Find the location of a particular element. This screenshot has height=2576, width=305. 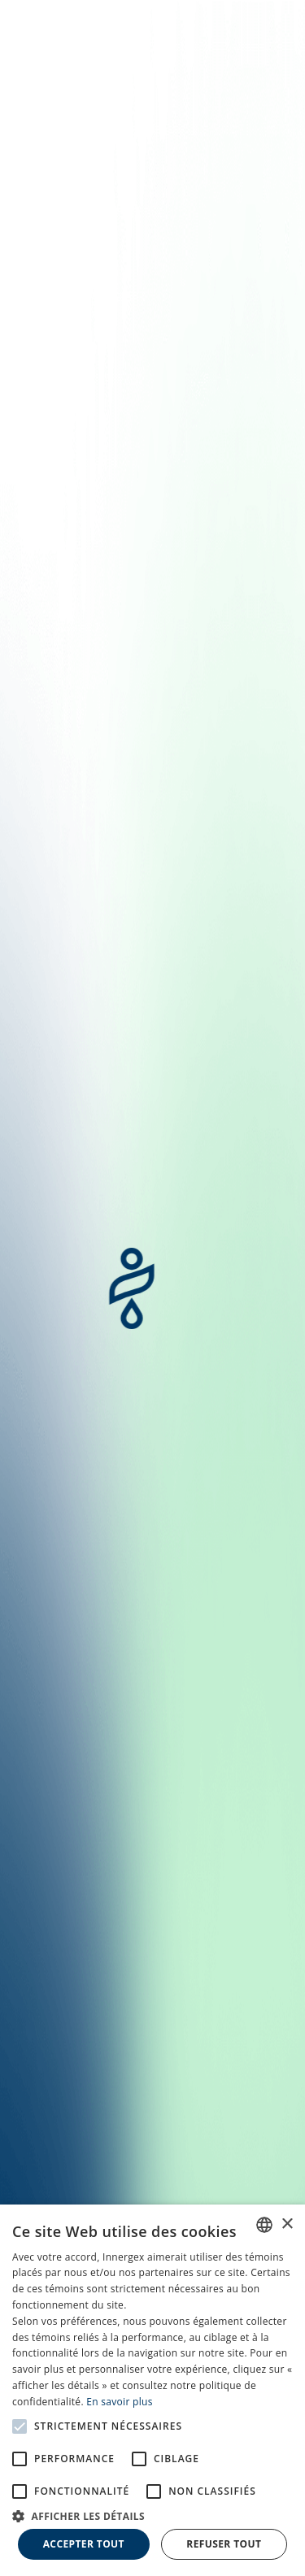

[button] is located at coordinates (152, 2515).